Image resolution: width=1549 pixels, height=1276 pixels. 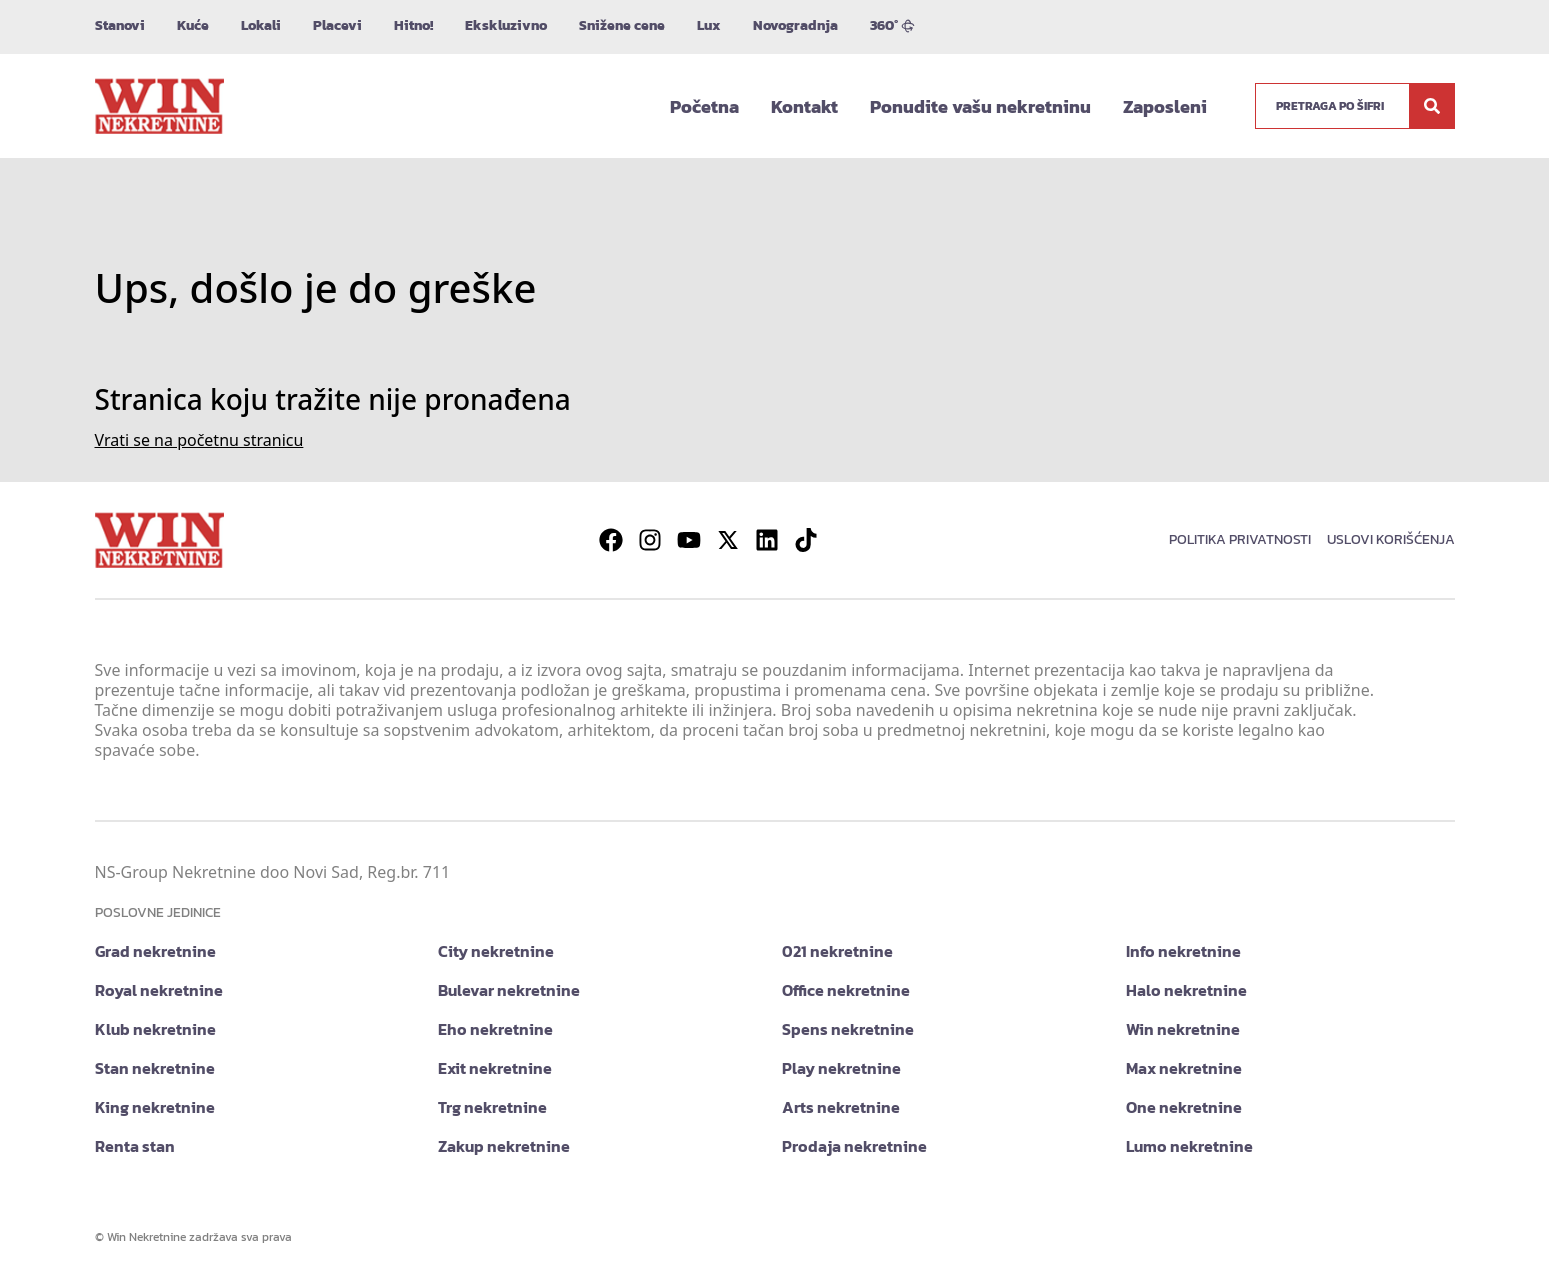 What do you see at coordinates (795, 25) in the screenshot?
I see `Novogradnja` at bounding box center [795, 25].